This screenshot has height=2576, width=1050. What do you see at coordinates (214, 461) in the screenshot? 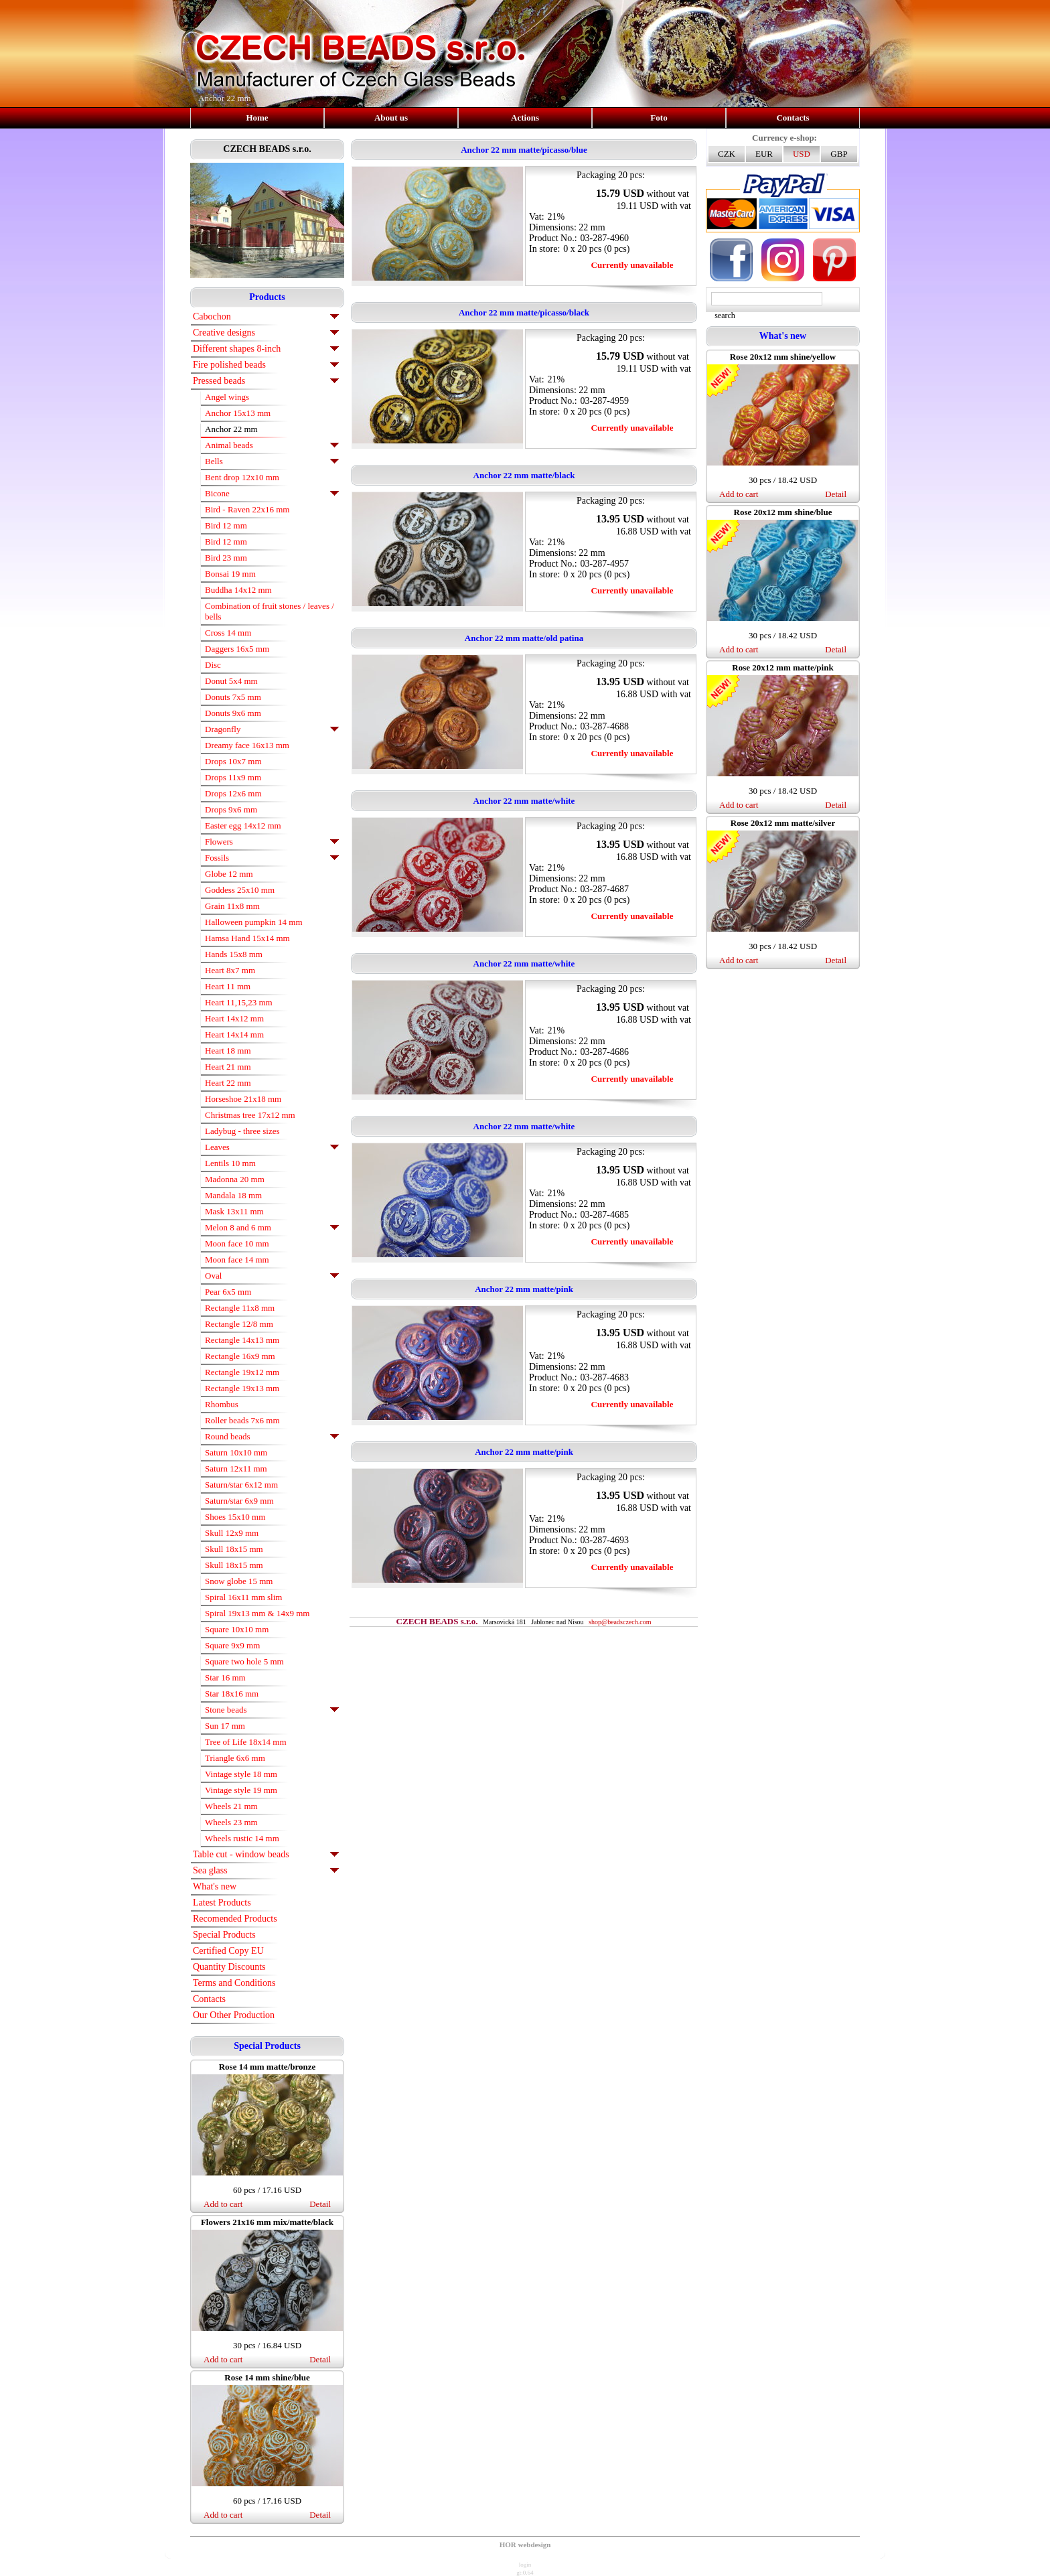
I see `Bells` at bounding box center [214, 461].